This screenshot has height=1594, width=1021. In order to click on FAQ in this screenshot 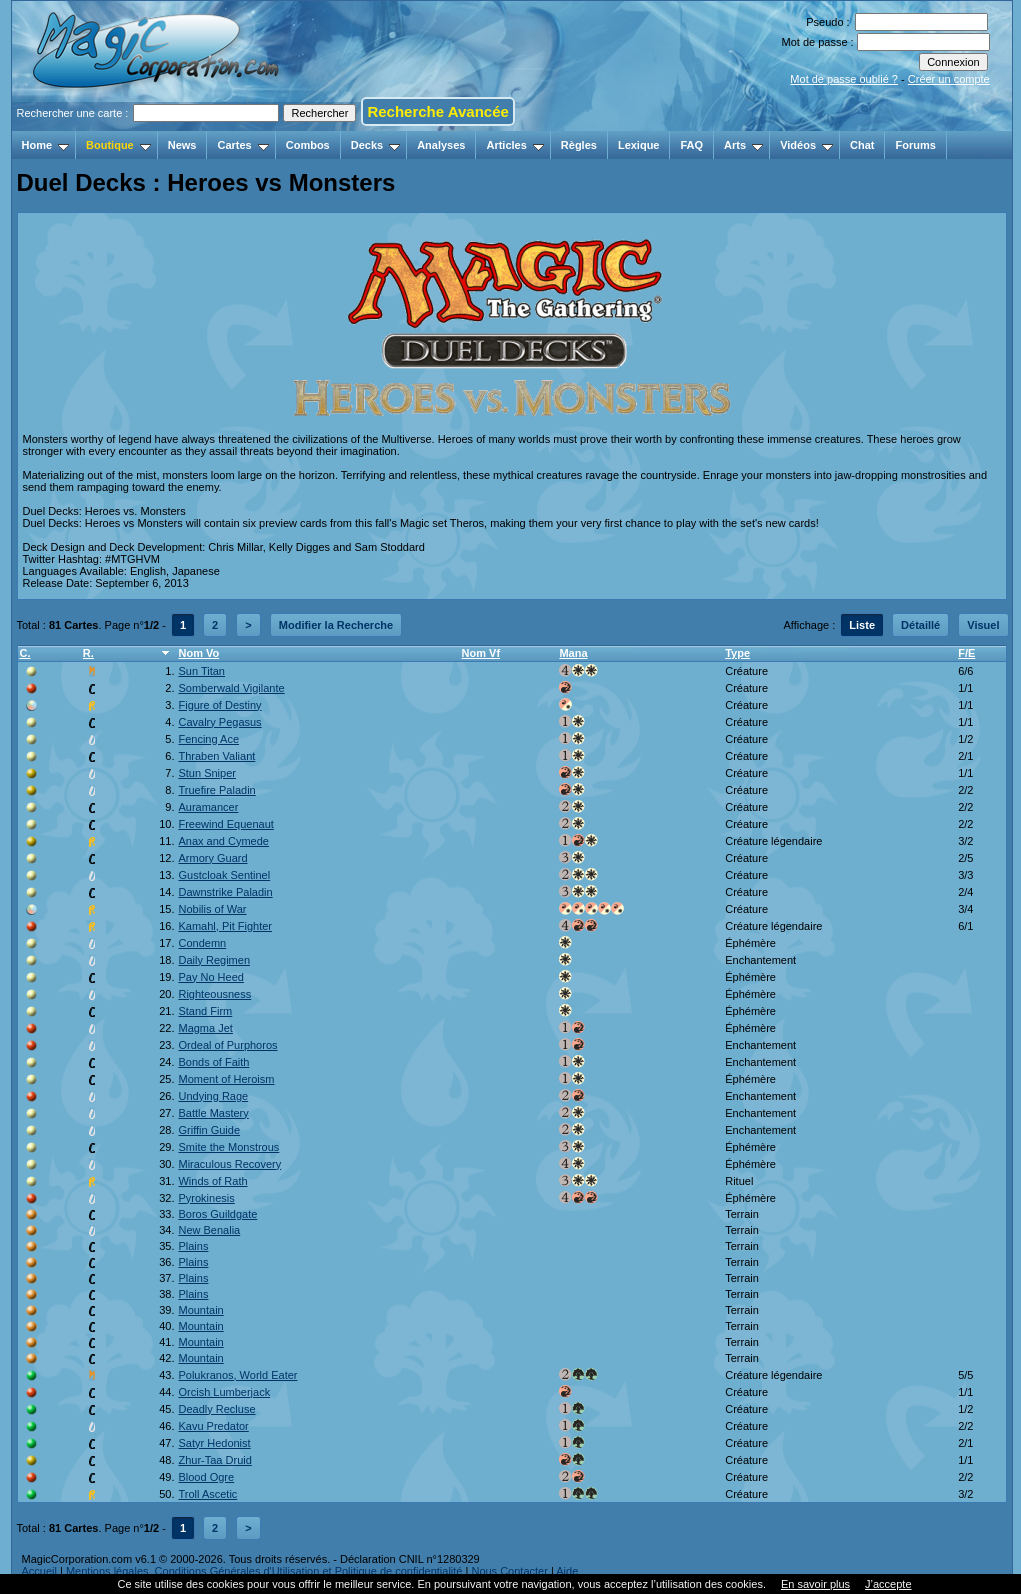, I will do `click(691, 145)`.